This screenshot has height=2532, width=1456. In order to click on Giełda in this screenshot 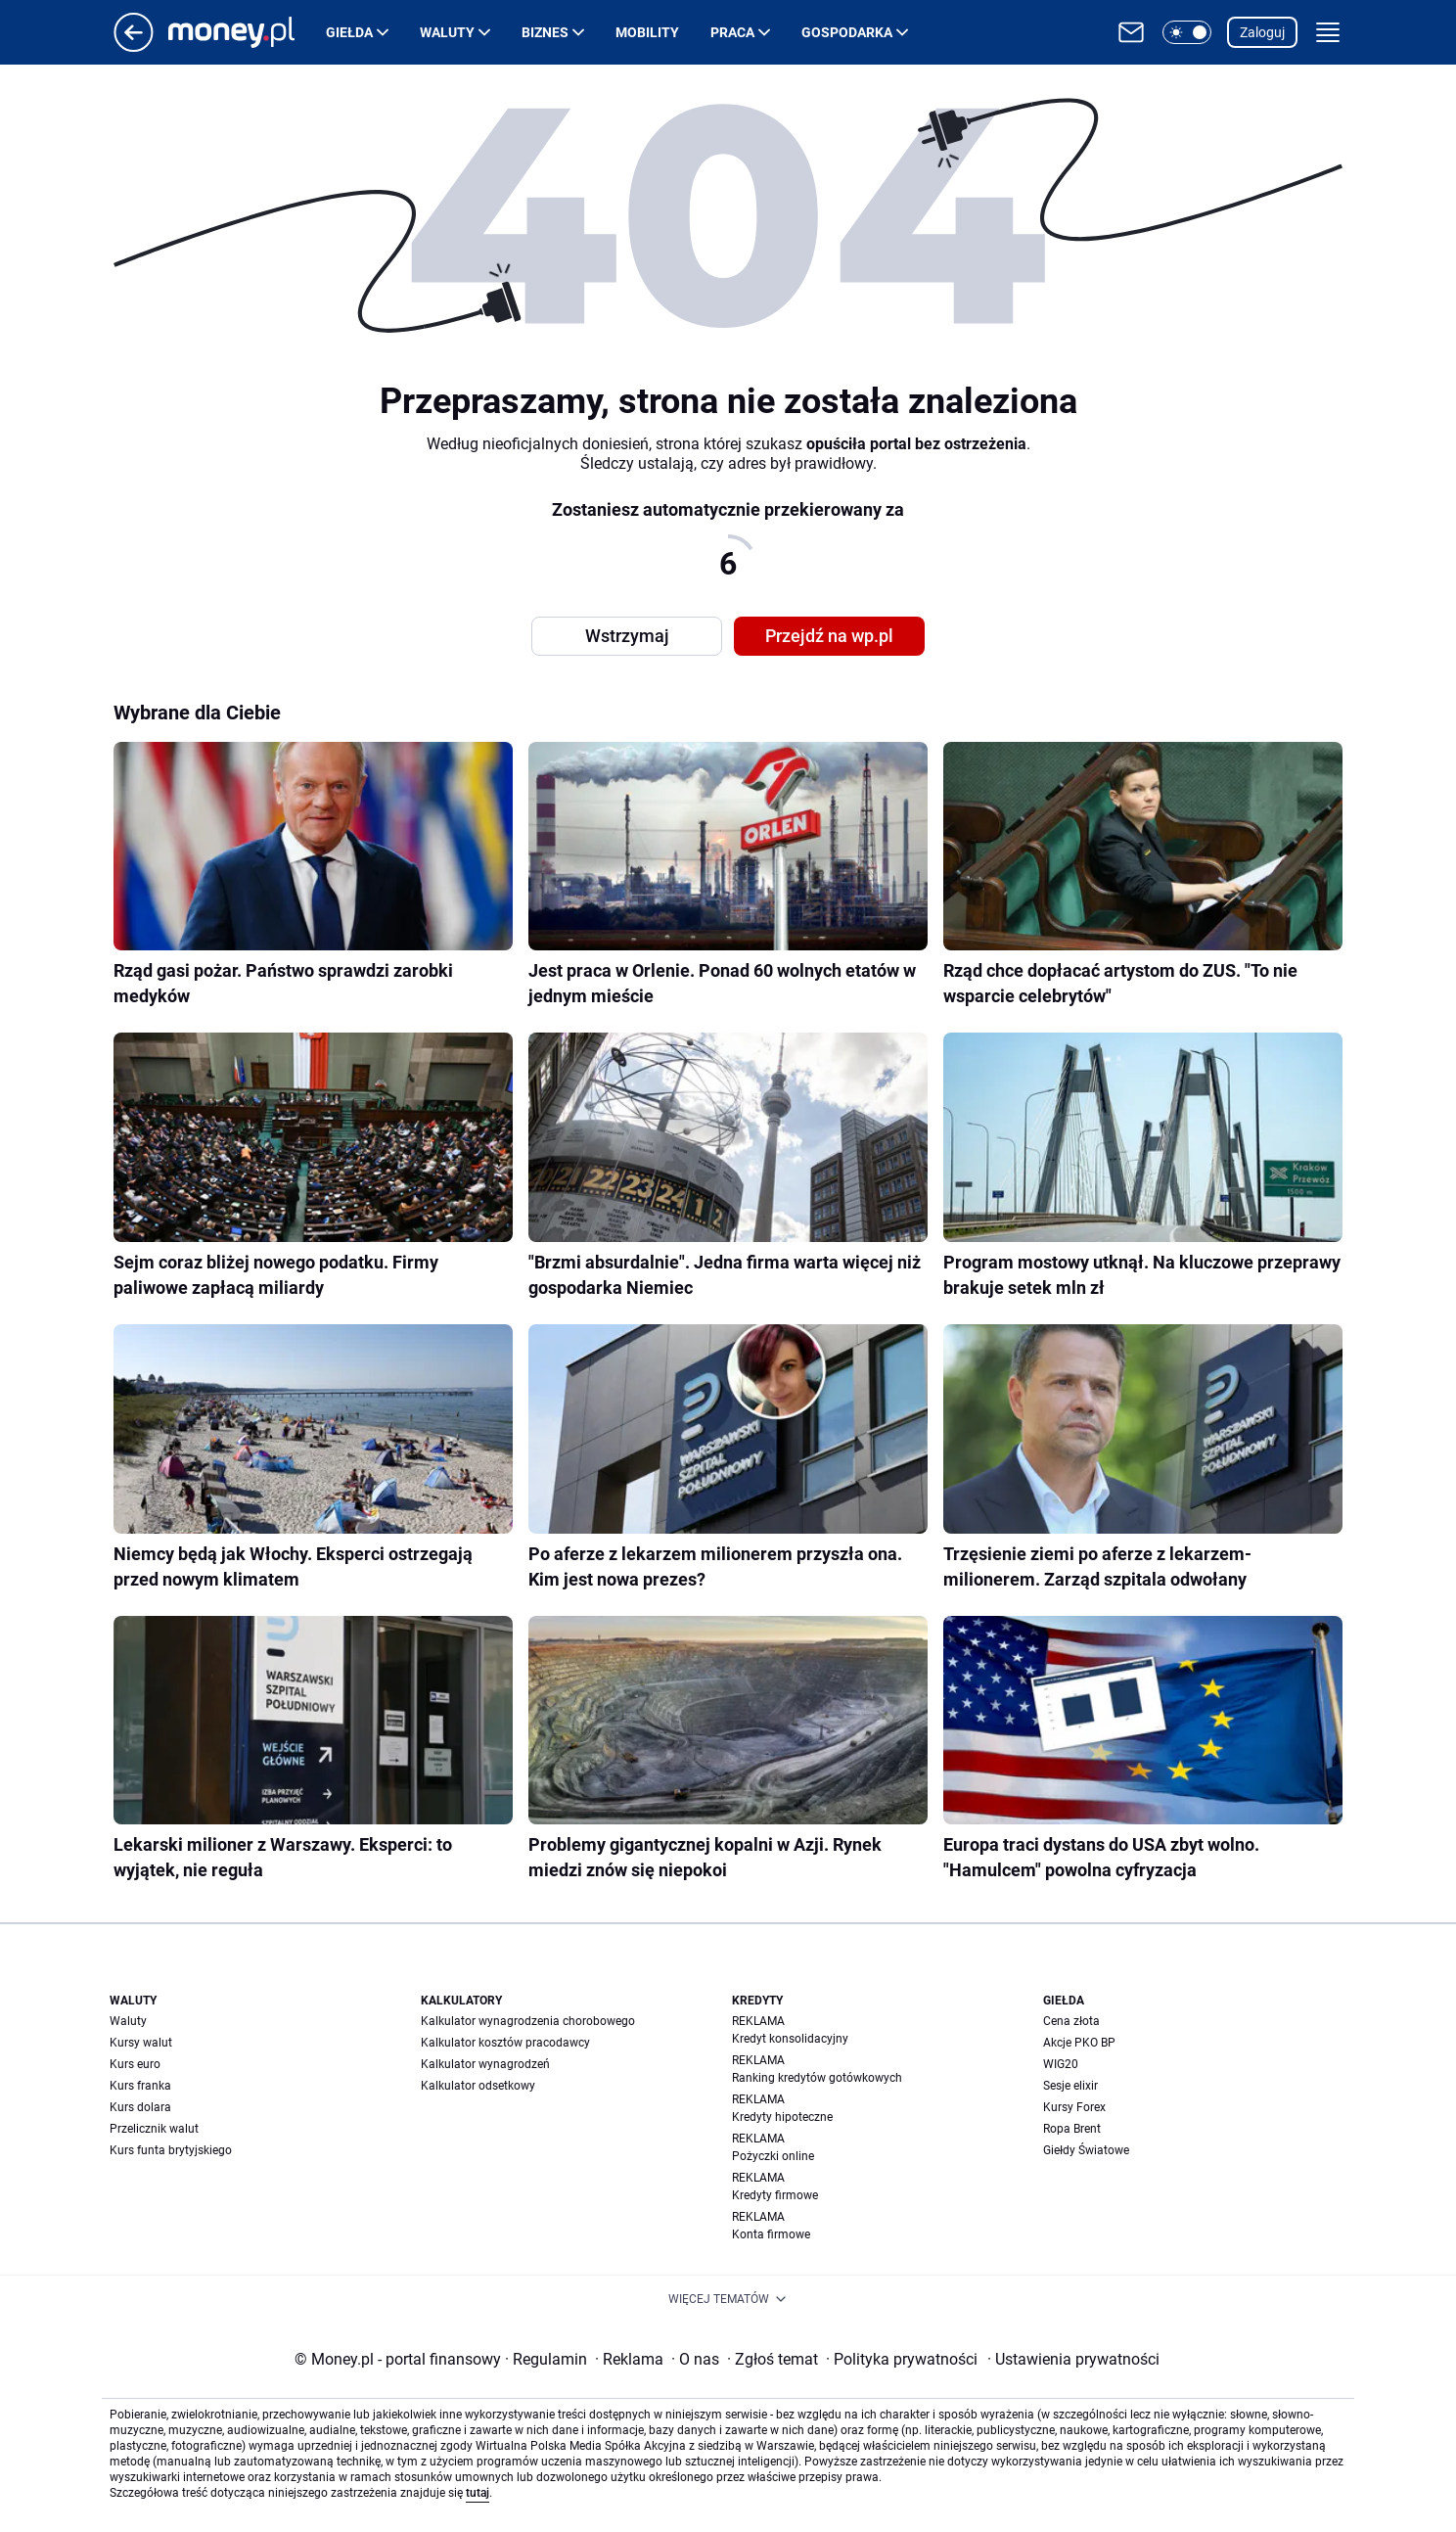, I will do `click(349, 32)`.